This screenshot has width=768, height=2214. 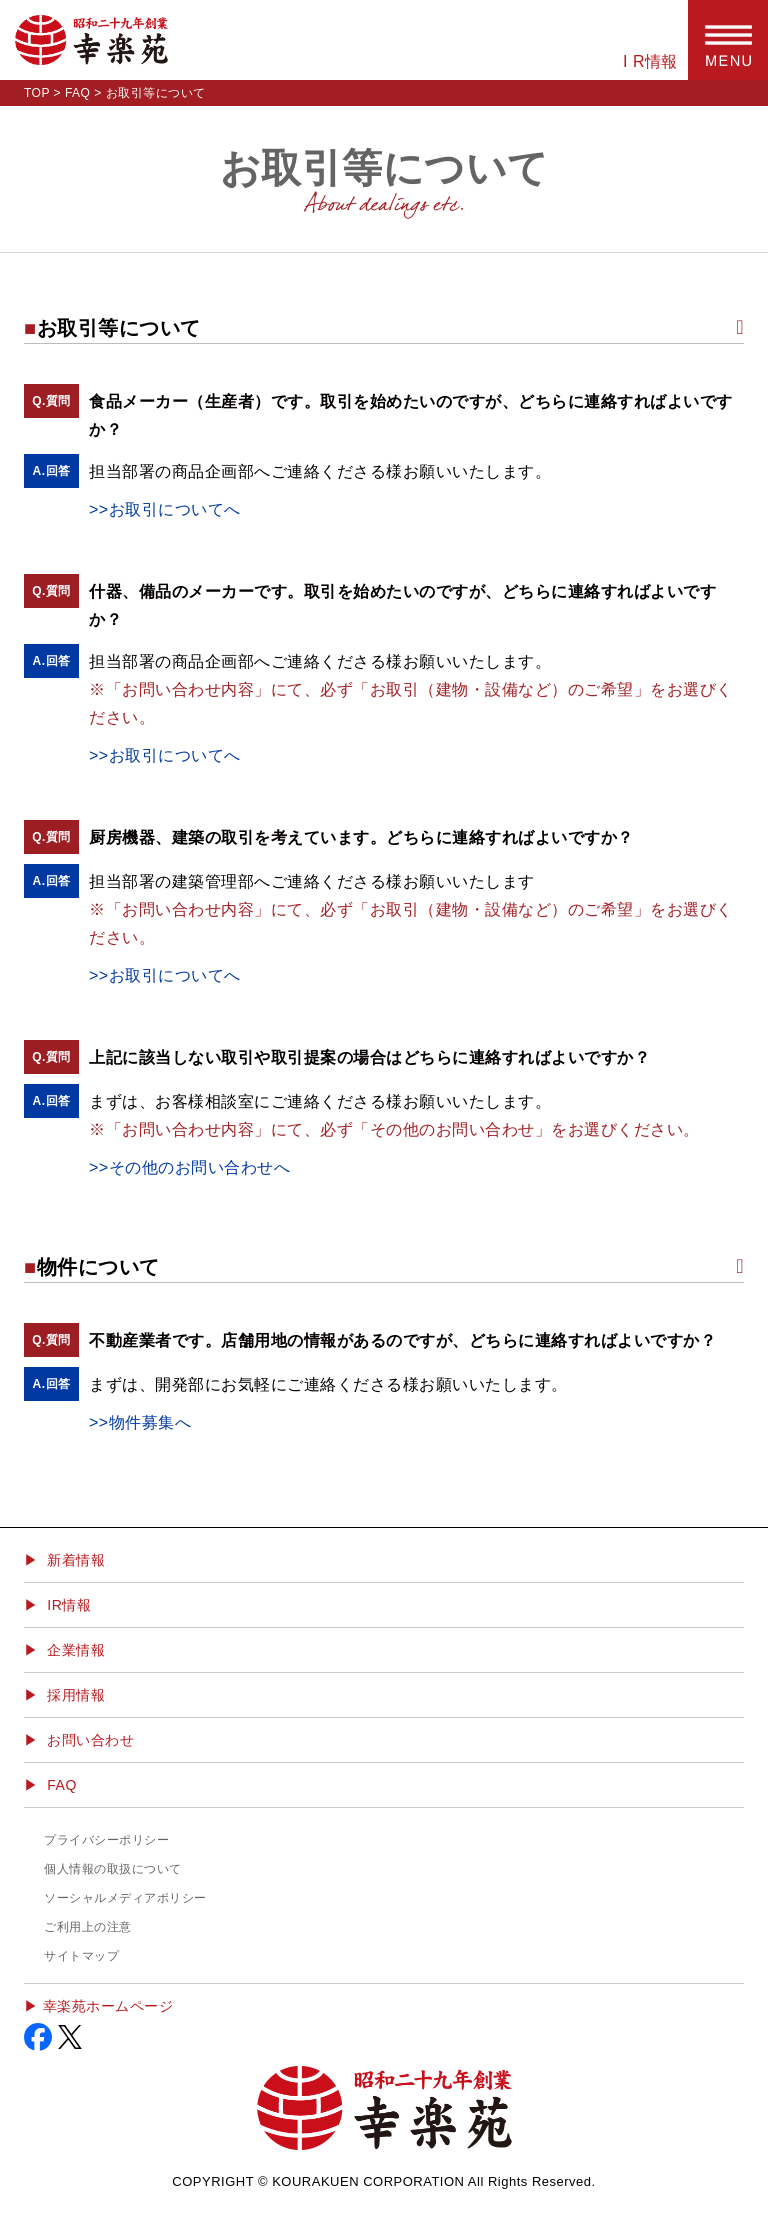 What do you see at coordinates (76, 1650) in the screenshot?
I see `企業情報` at bounding box center [76, 1650].